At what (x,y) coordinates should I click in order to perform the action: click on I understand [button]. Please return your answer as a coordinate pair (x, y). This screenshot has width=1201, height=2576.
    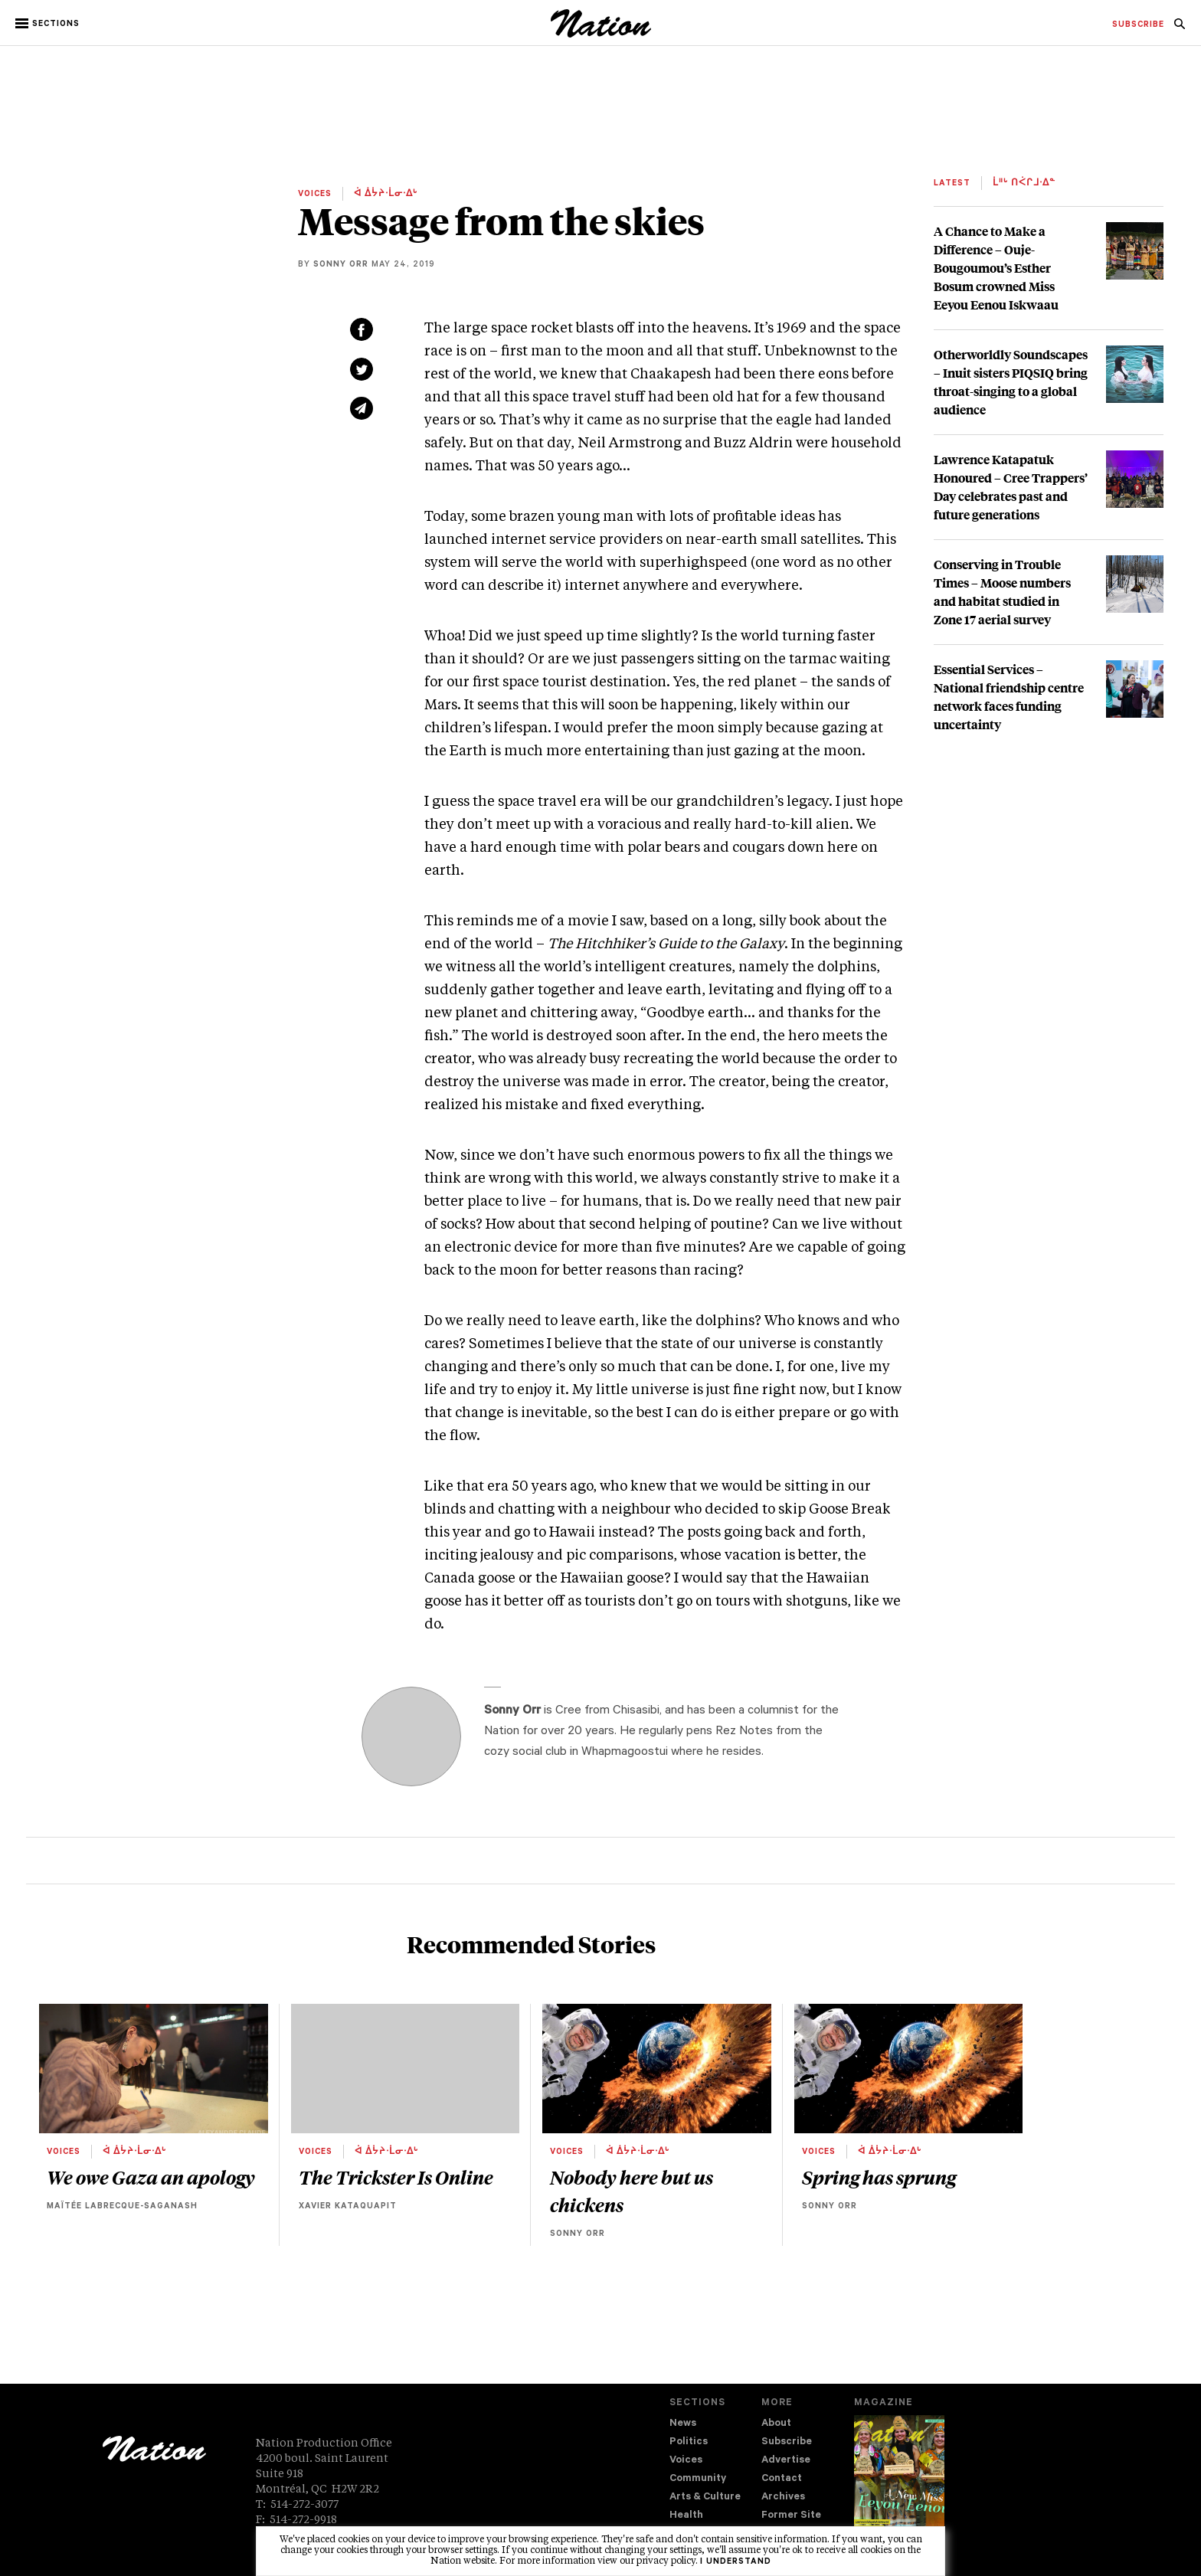
    Looking at the image, I should click on (735, 2562).